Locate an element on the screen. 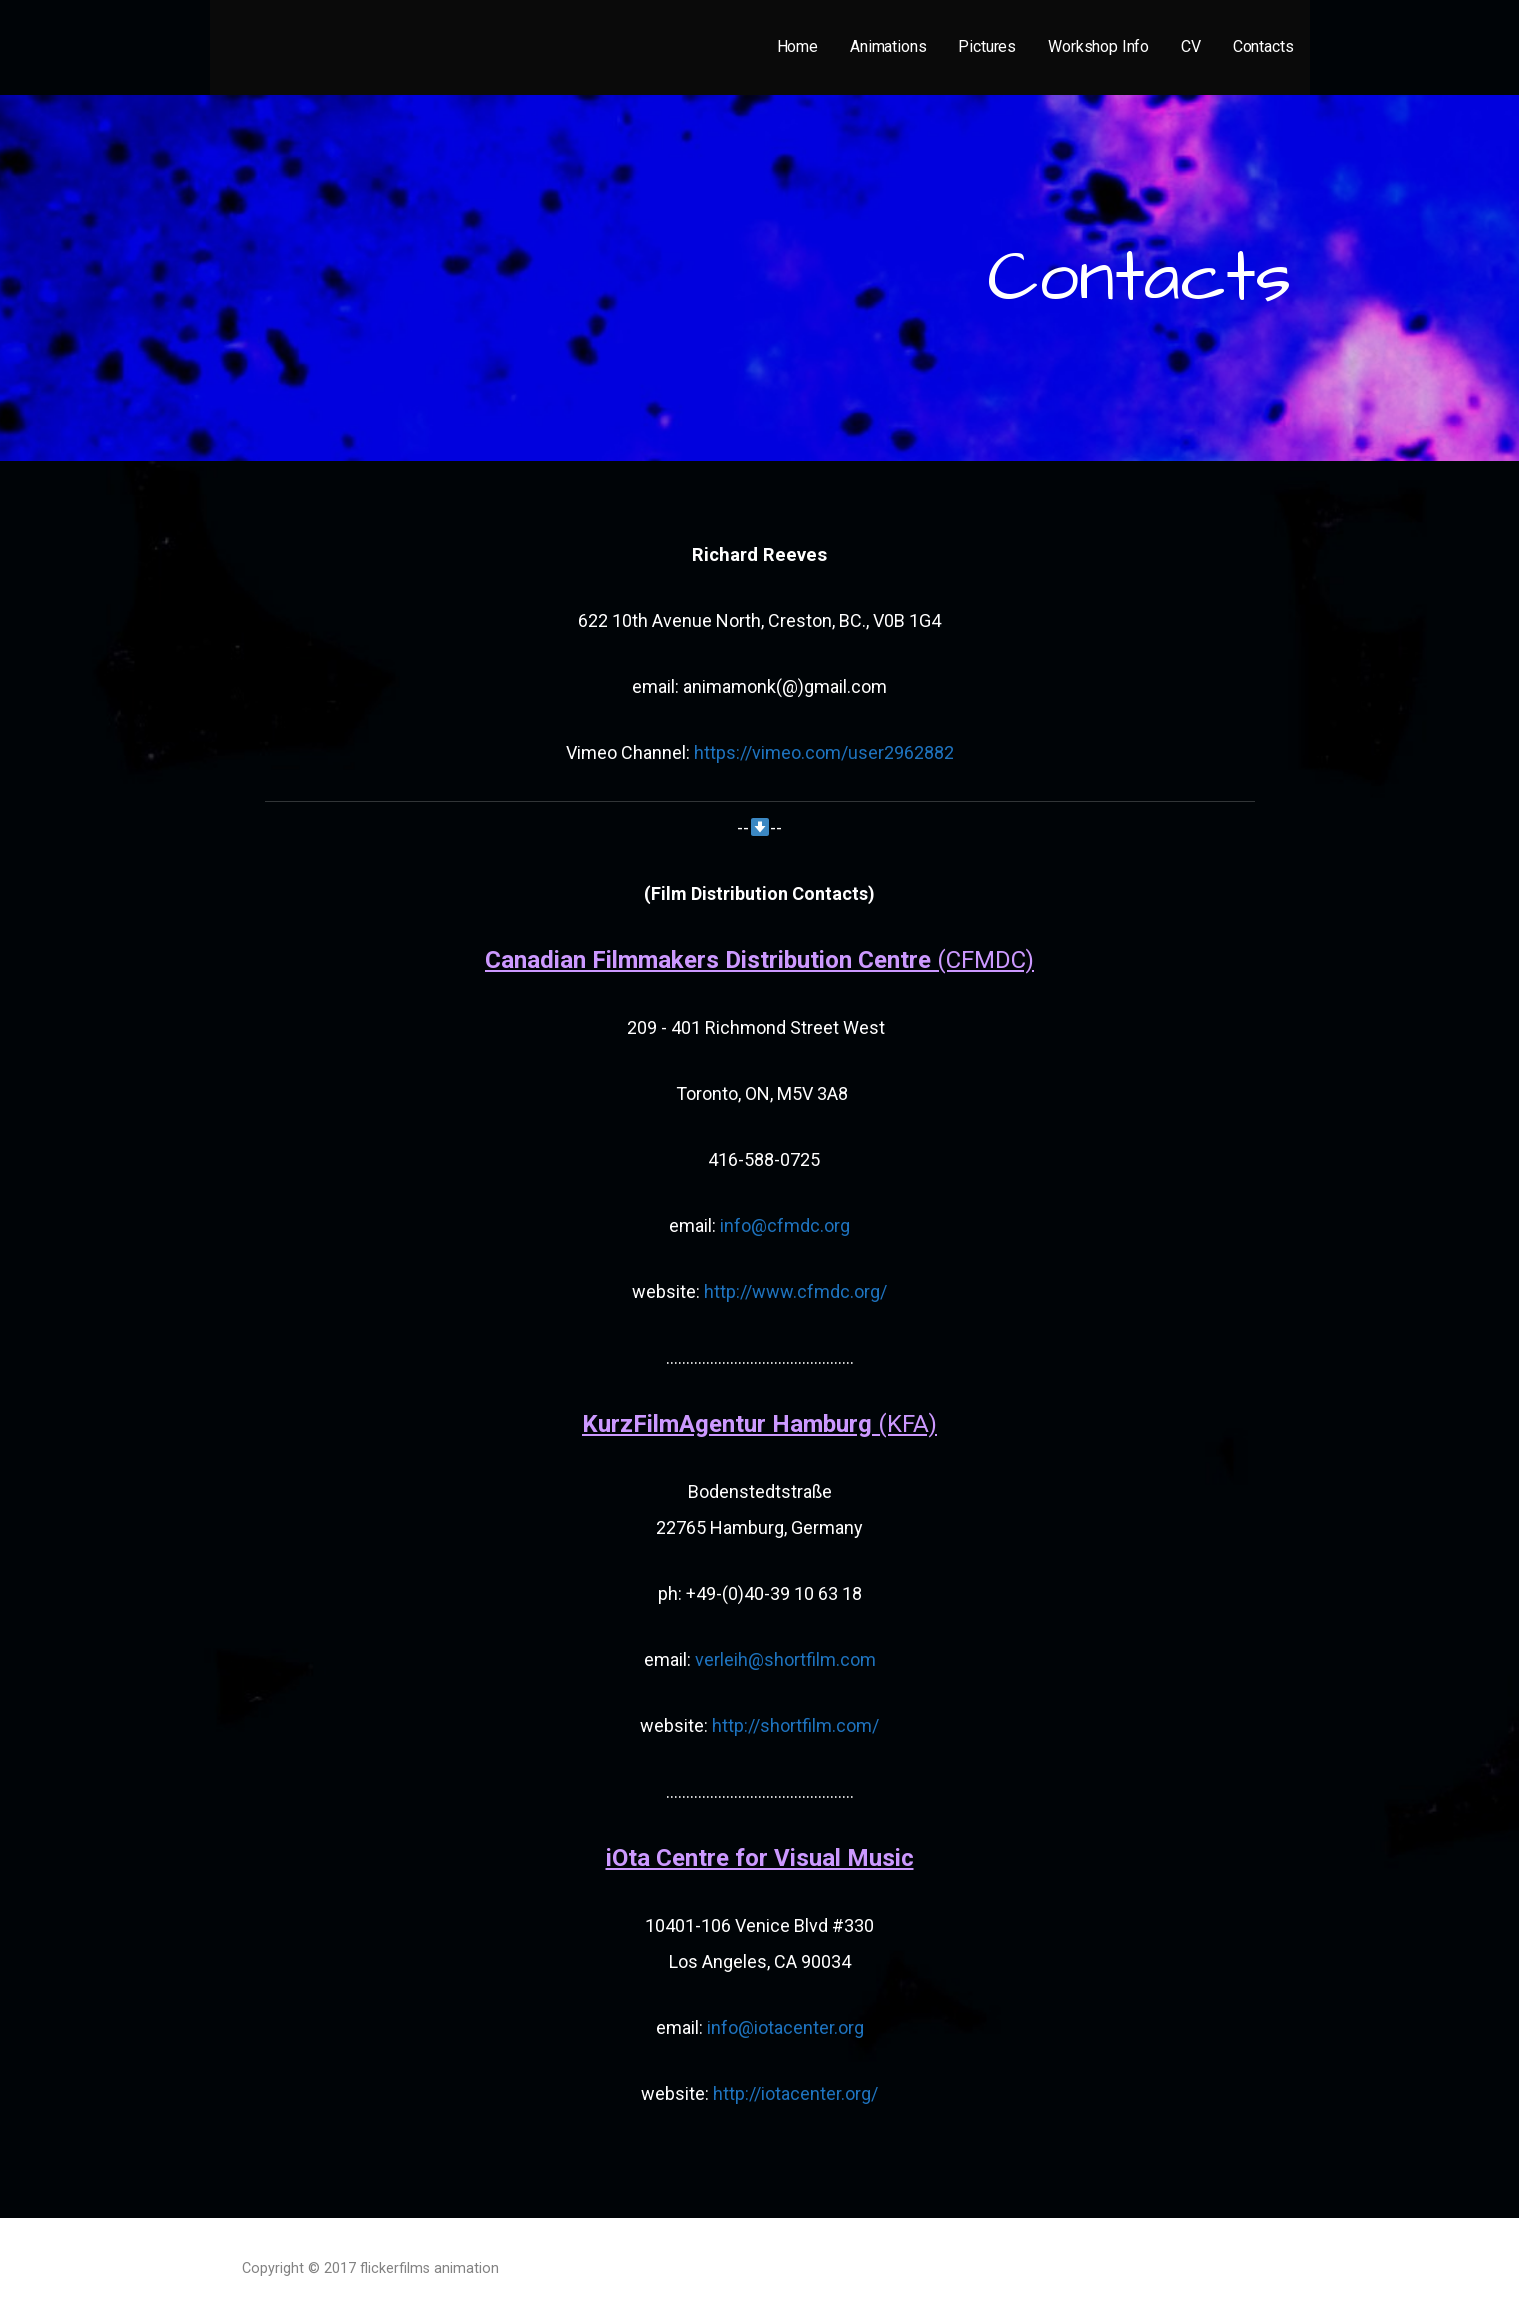 The width and height of the screenshot is (1519, 2320). Animations is located at coordinates (888, 46).